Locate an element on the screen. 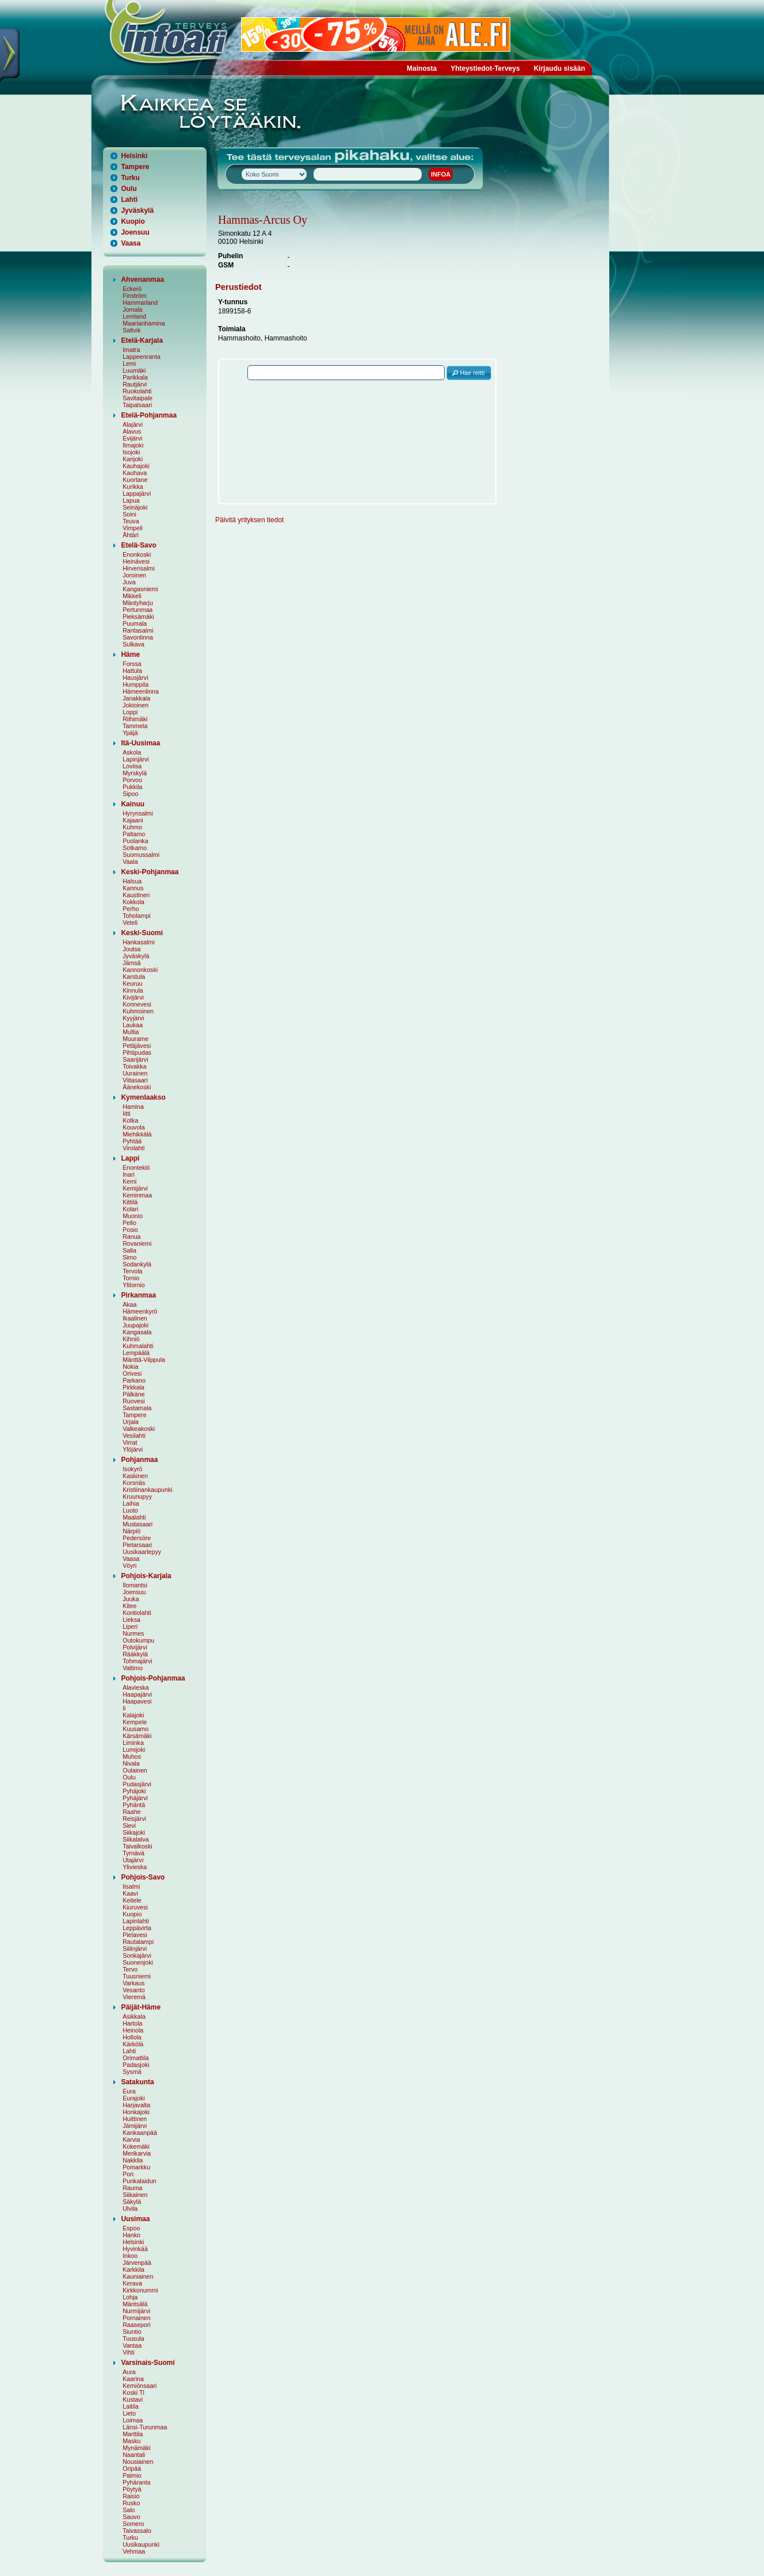 The image size is (764, 2576). Huittinen is located at coordinates (135, 2118).